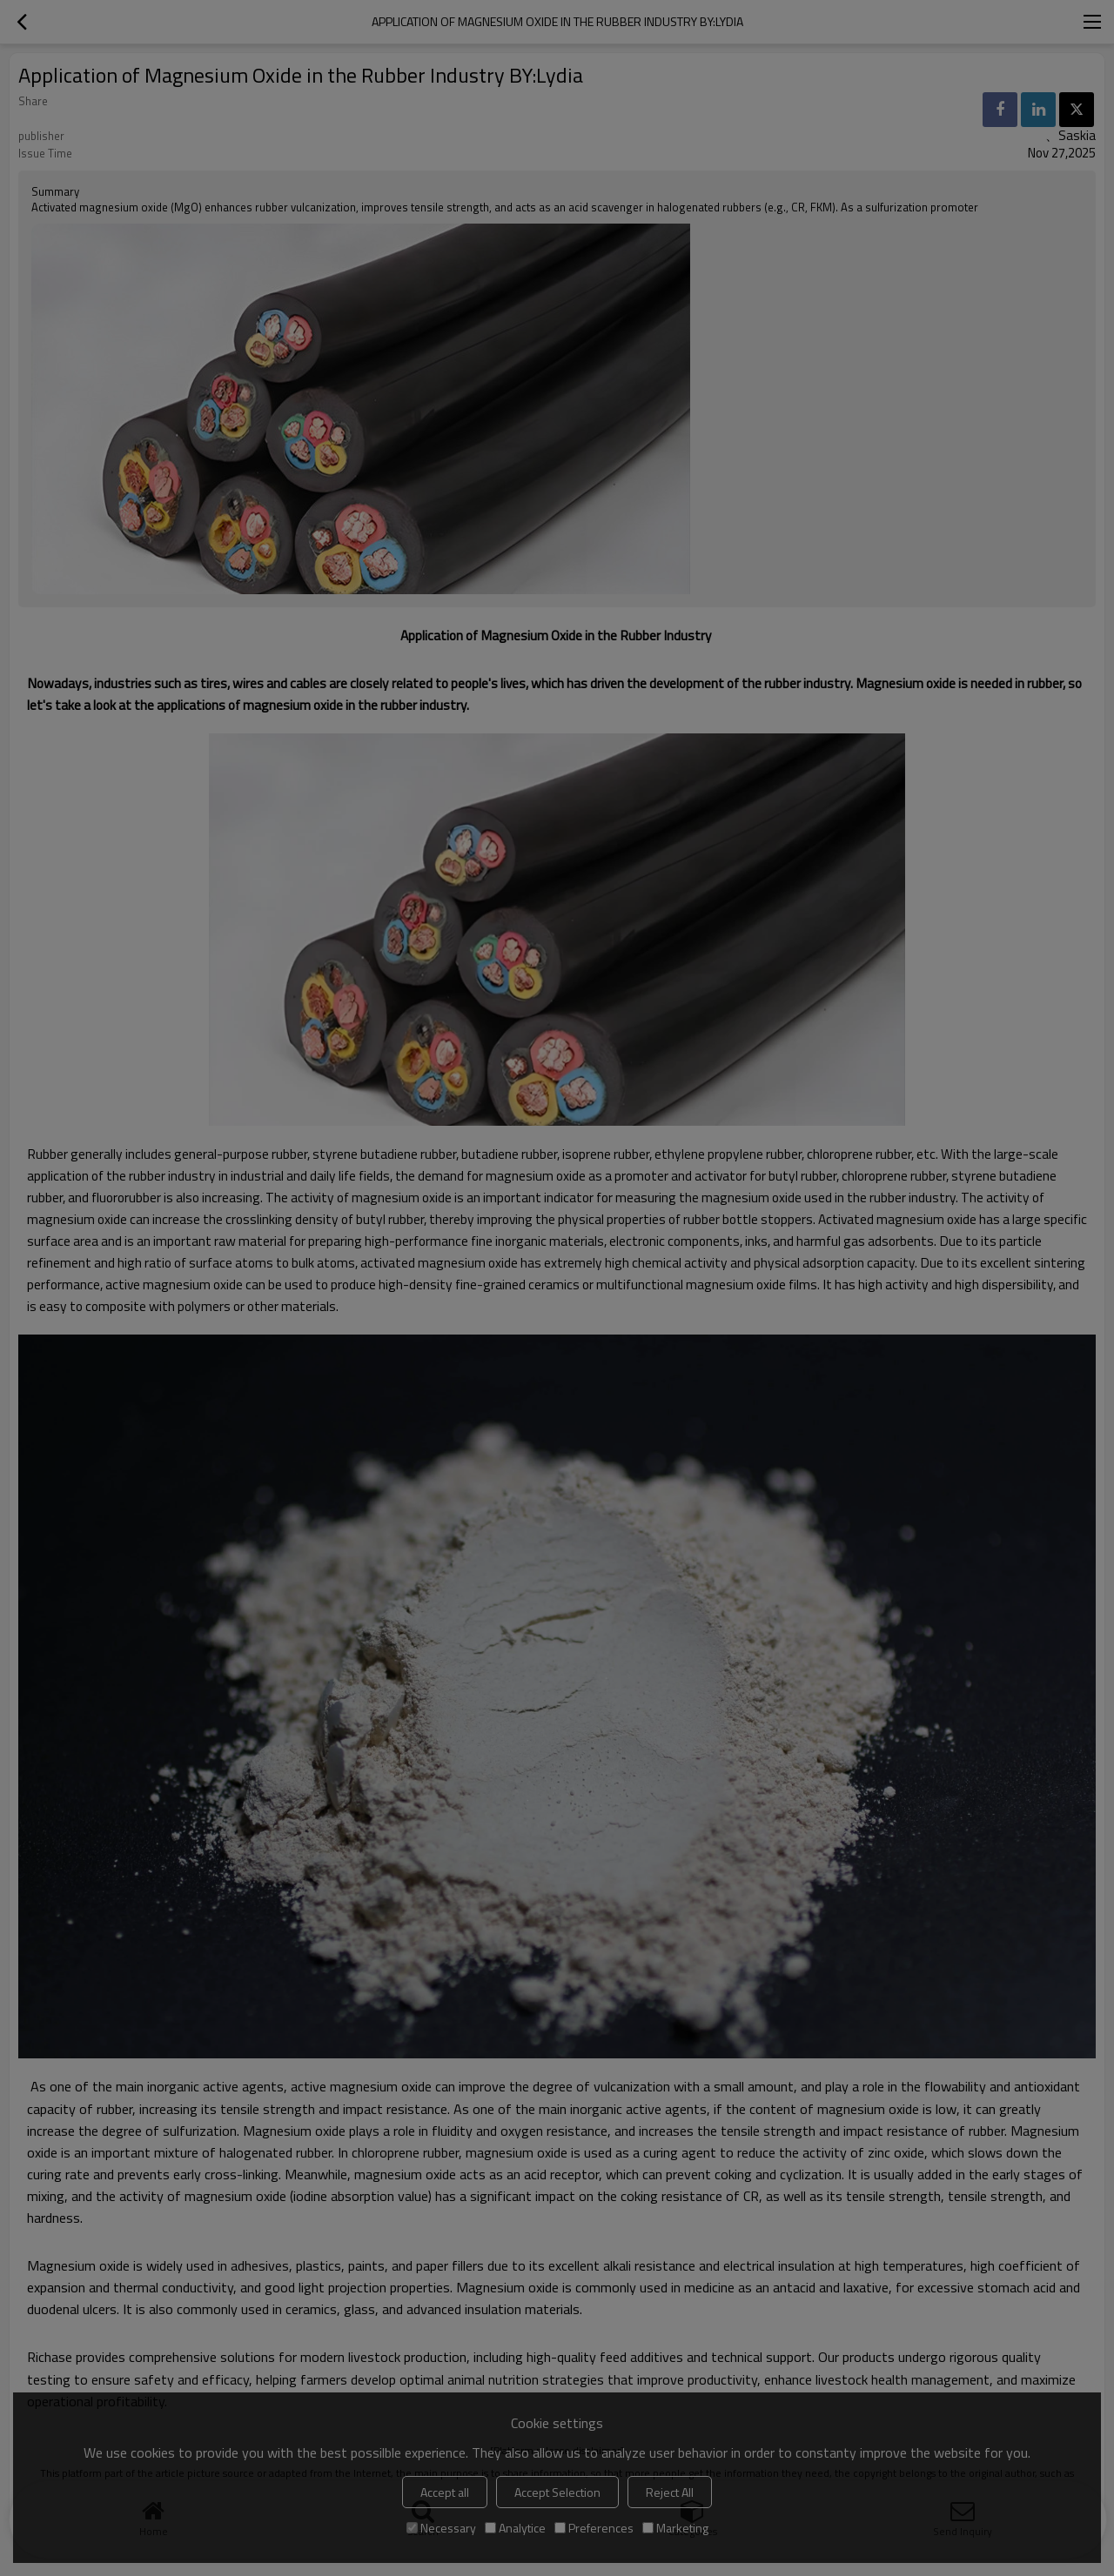  What do you see at coordinates (515, 2528) in the screenshot?
I see `Analytice` at bounding box center [515, 2528].